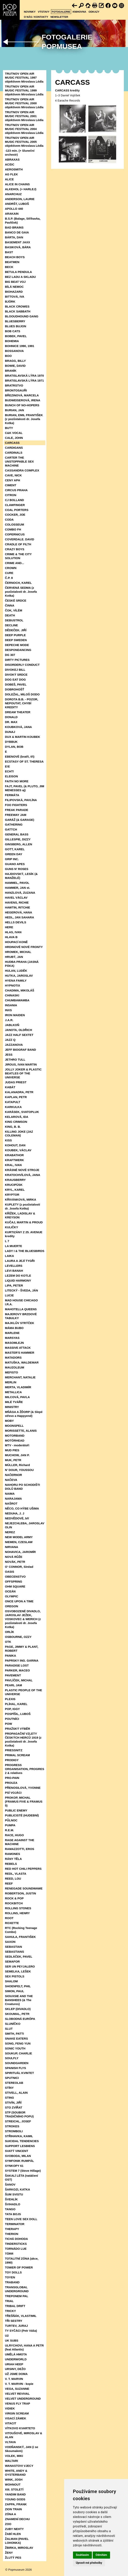 Image resolution: width=128 pixels, height=2576 pixels. What do you see at coordinates (16, 2248) in the screenshot?
I see `TORNÁDO LUE` at bounding box center [16, 2248].